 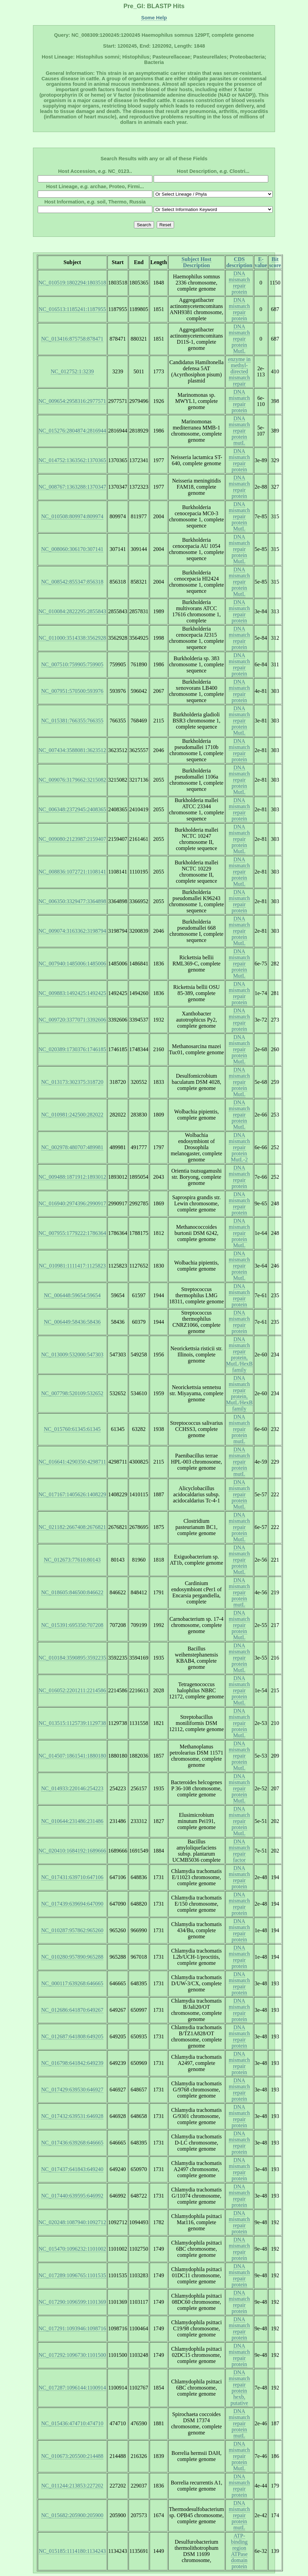 I want to click on DNA mismatch repair protein mutL, so click(x=239, y=430).